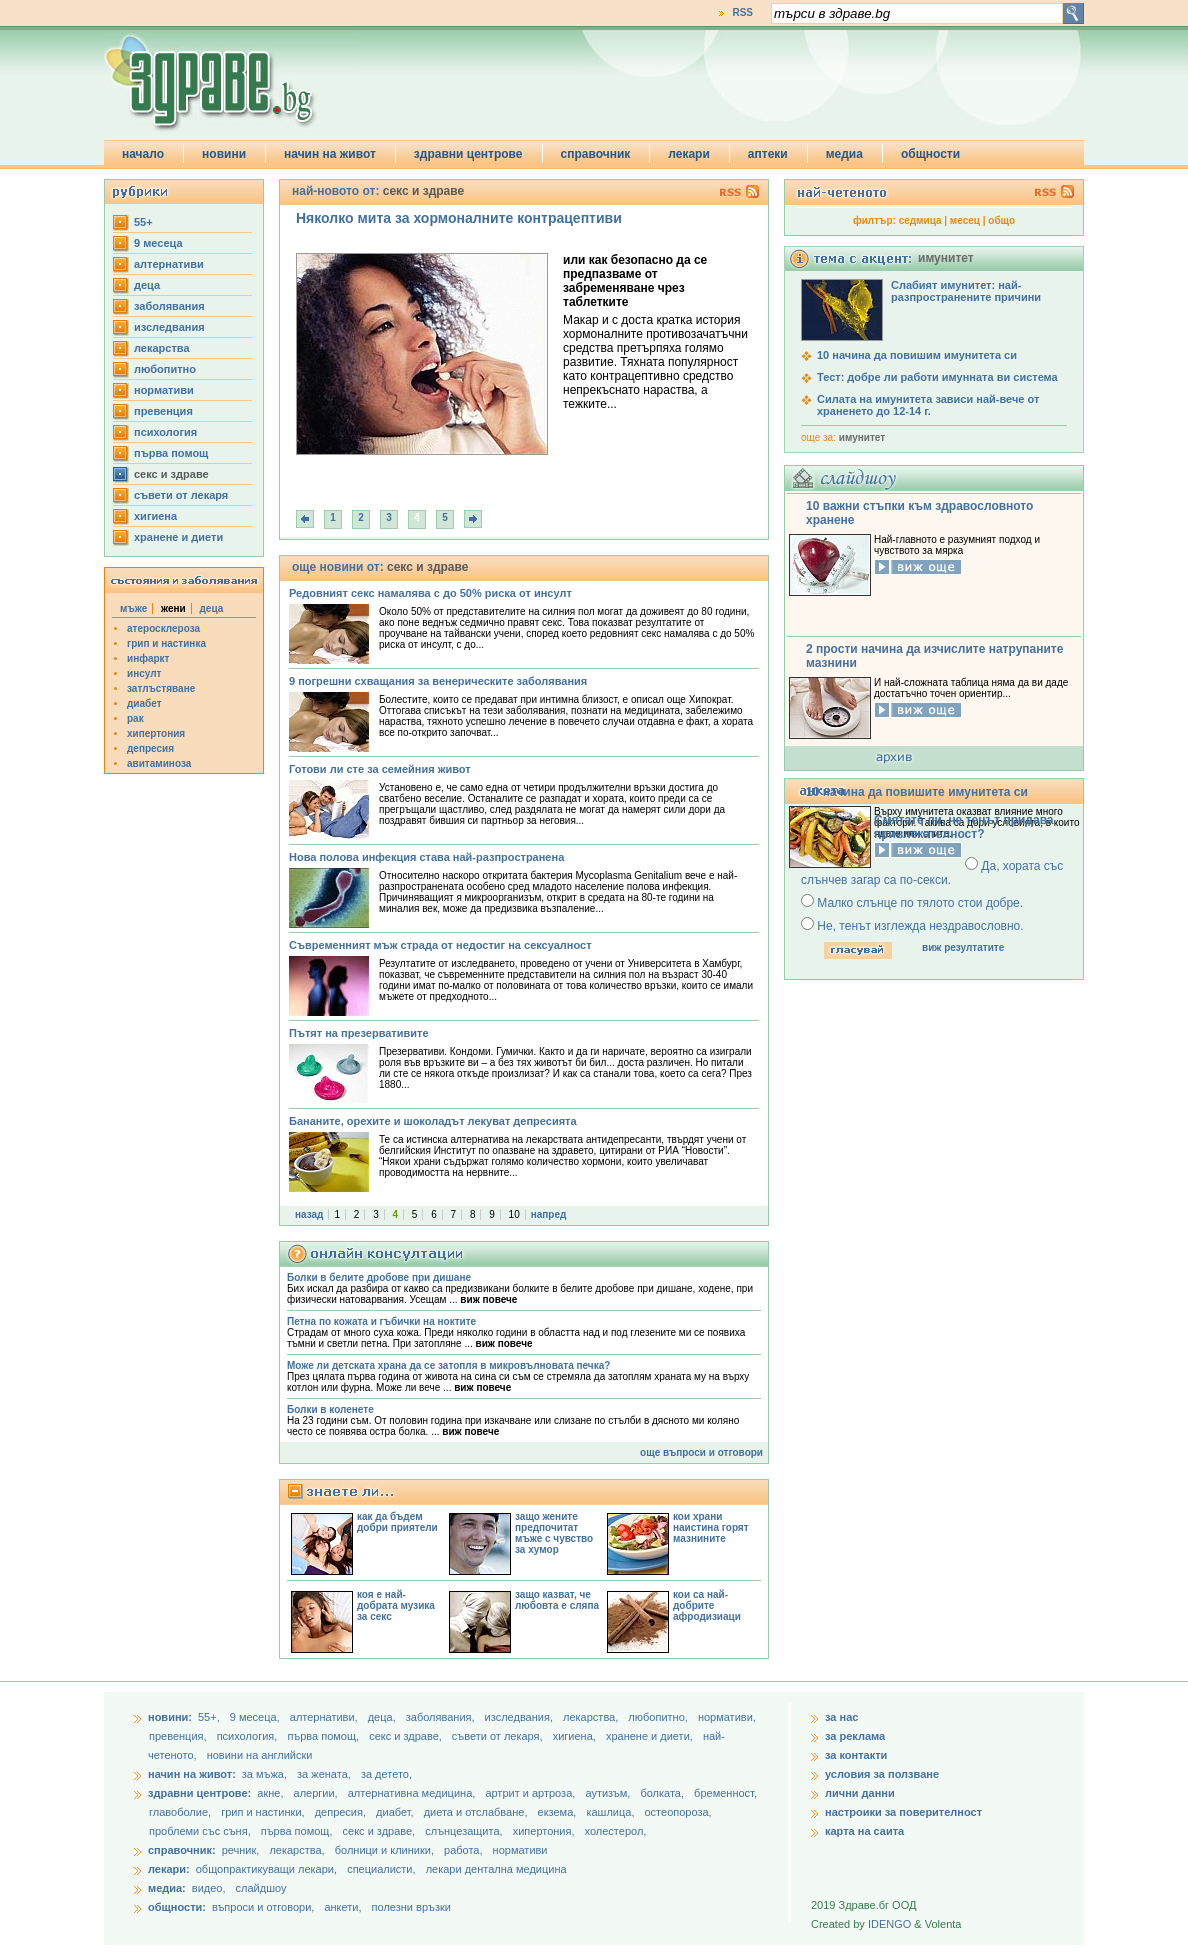  What do you see at coordinates (342, 1907) in the screenshot?
I see `анкети,` at bounding box center [342, 1907].